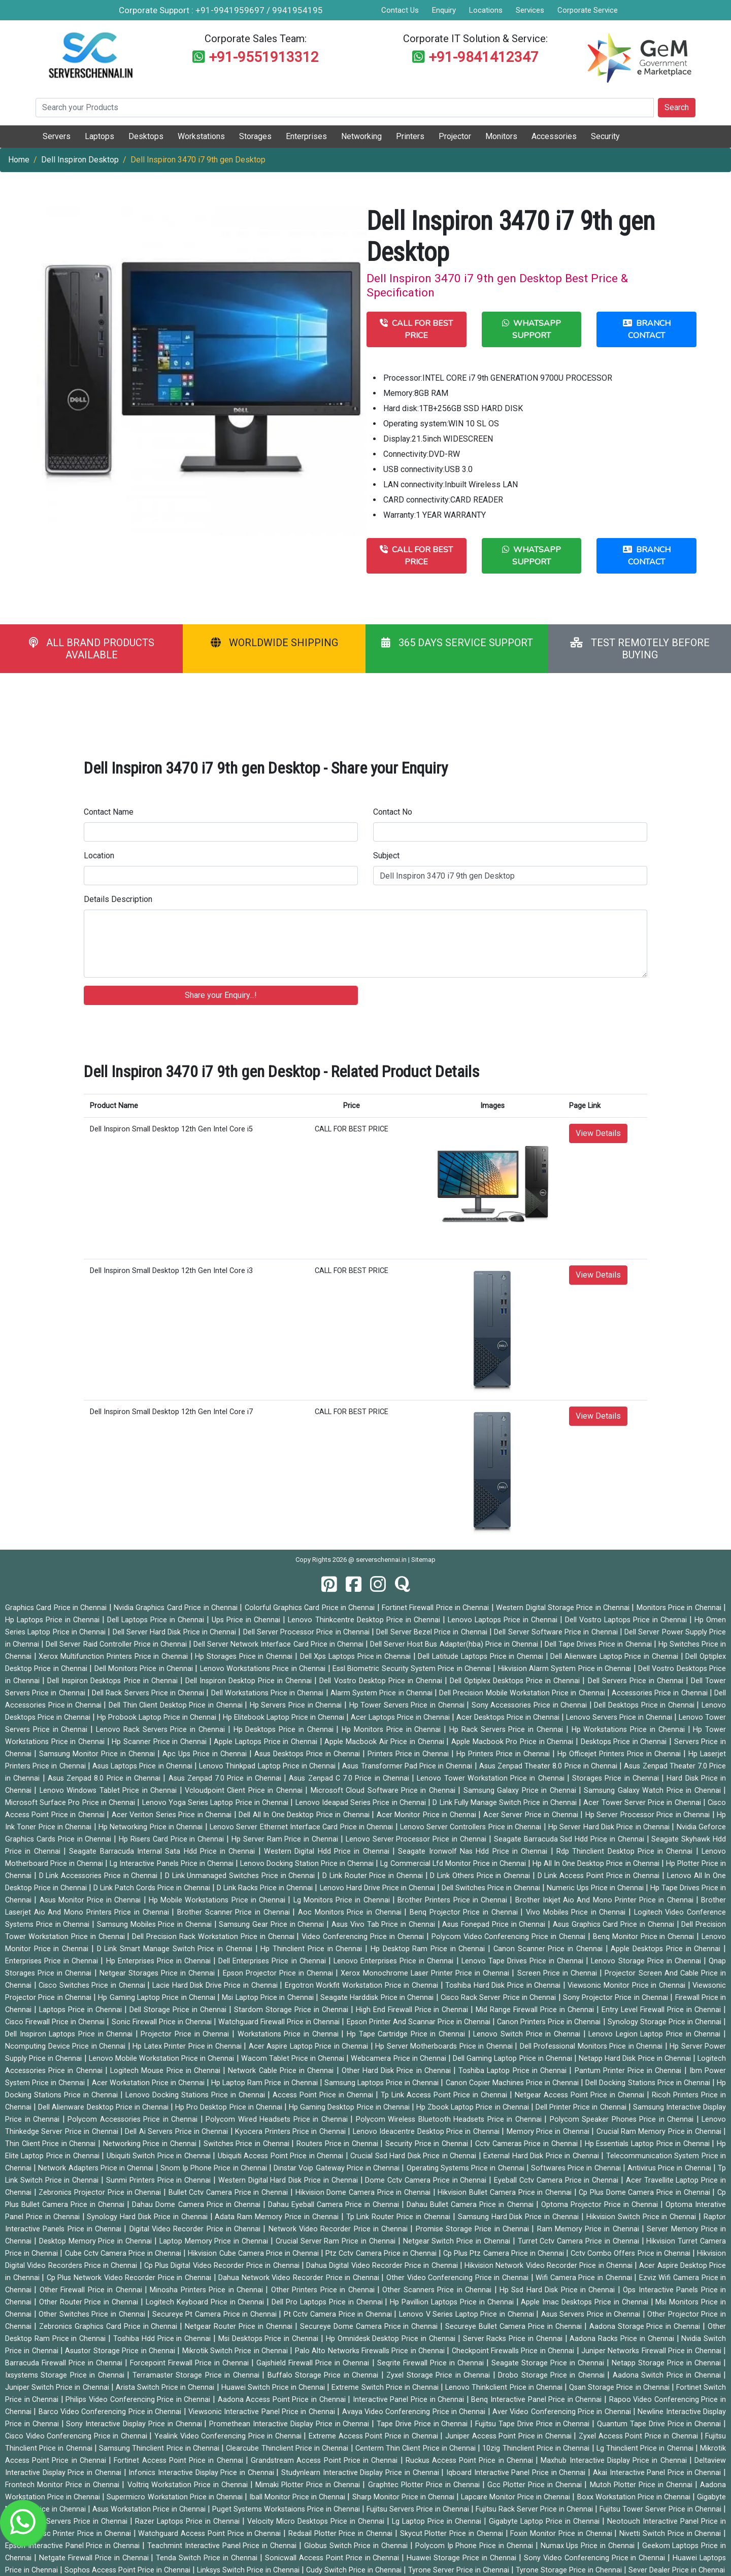  Describe the element at coordinates (306, 136) in the screenshot. I see `Enterprises` at that location.